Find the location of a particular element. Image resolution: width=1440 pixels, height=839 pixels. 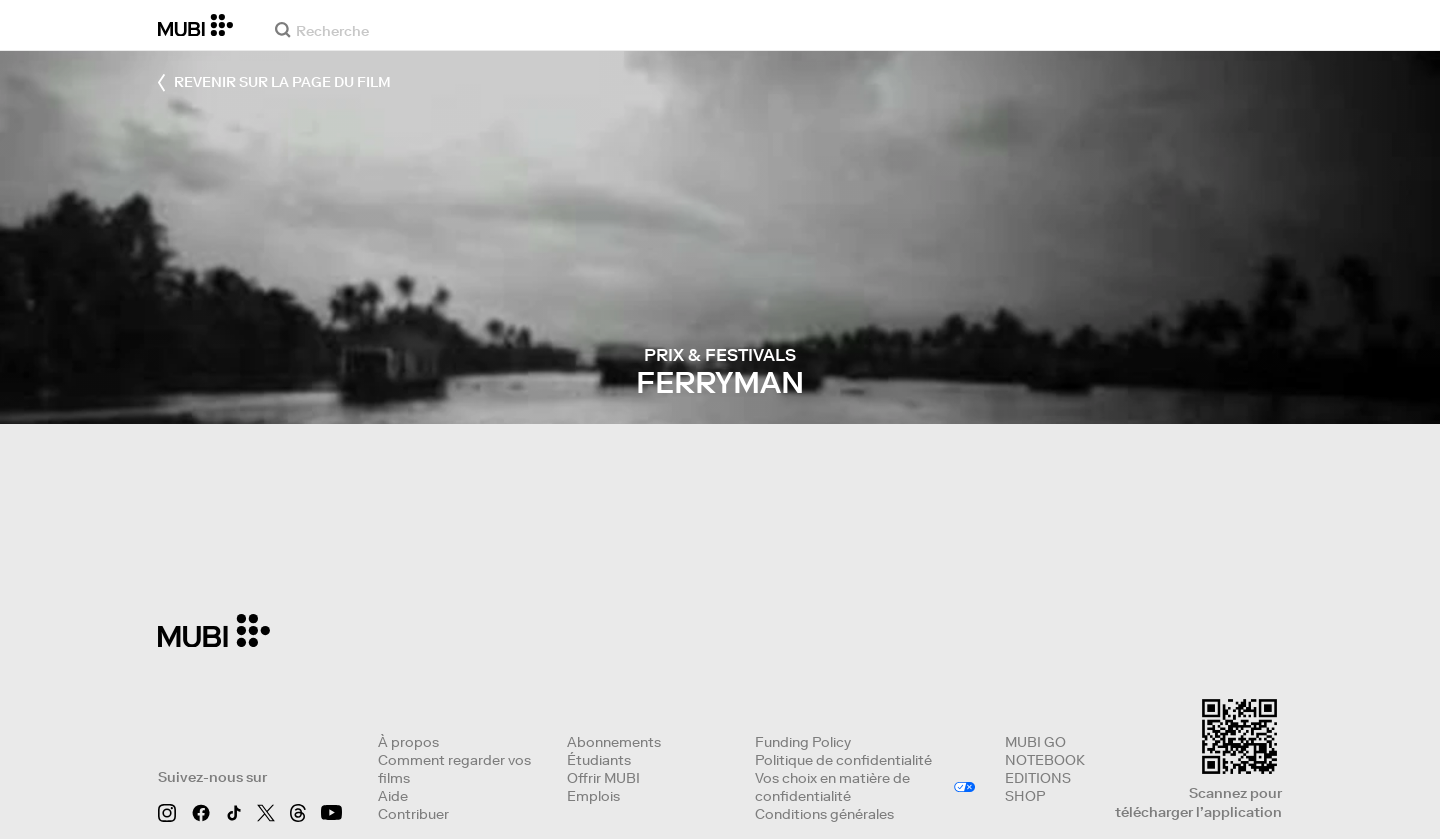

Étudiants is located at coordinates (599, 760).